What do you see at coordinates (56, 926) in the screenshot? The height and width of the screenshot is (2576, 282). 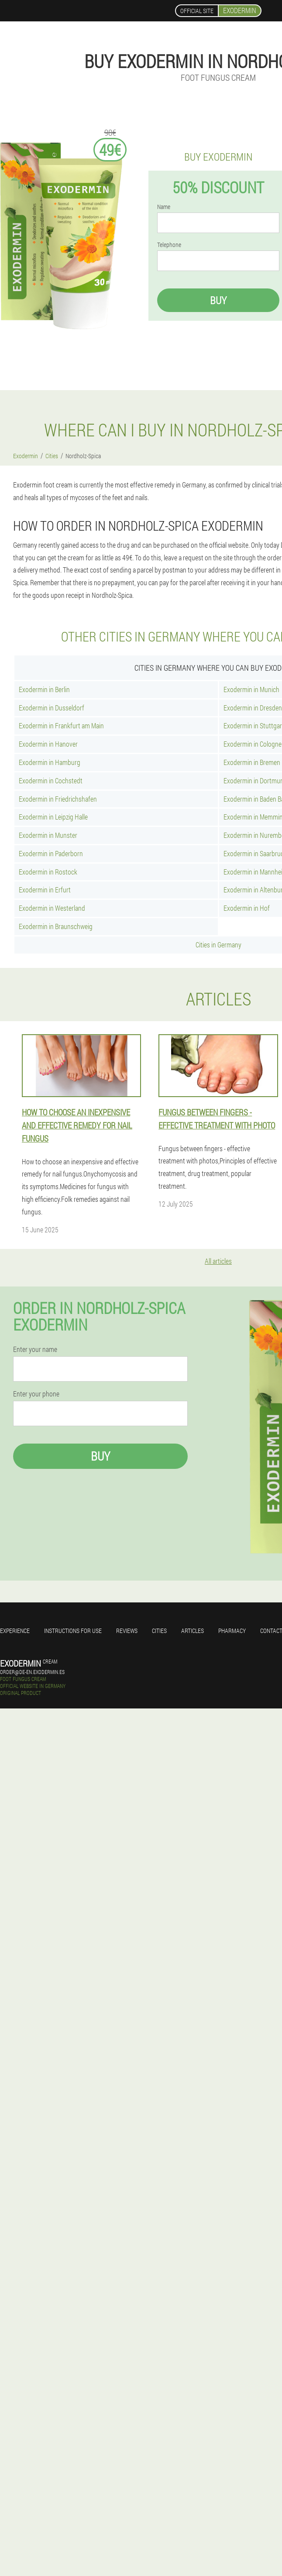 I see `Exodermin in Braunschweig` at bounding box center [56, 926].